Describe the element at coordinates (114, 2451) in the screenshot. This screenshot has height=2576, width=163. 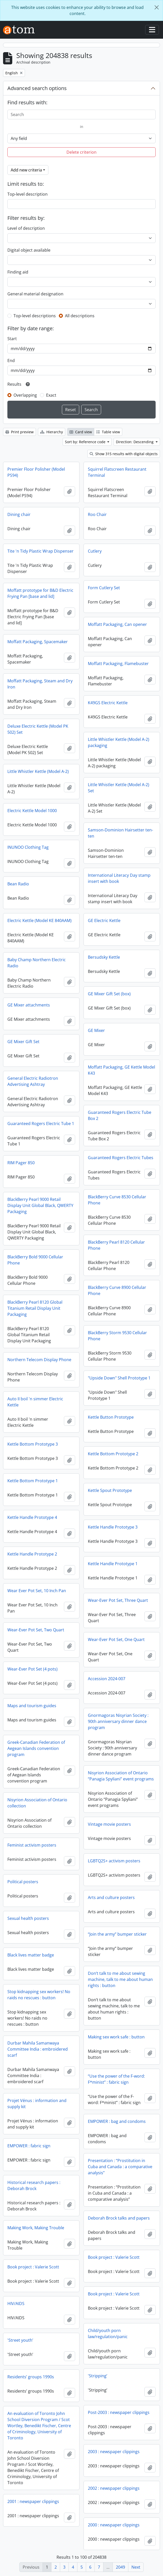
I see `2003 : newspaper clippings` at that location.